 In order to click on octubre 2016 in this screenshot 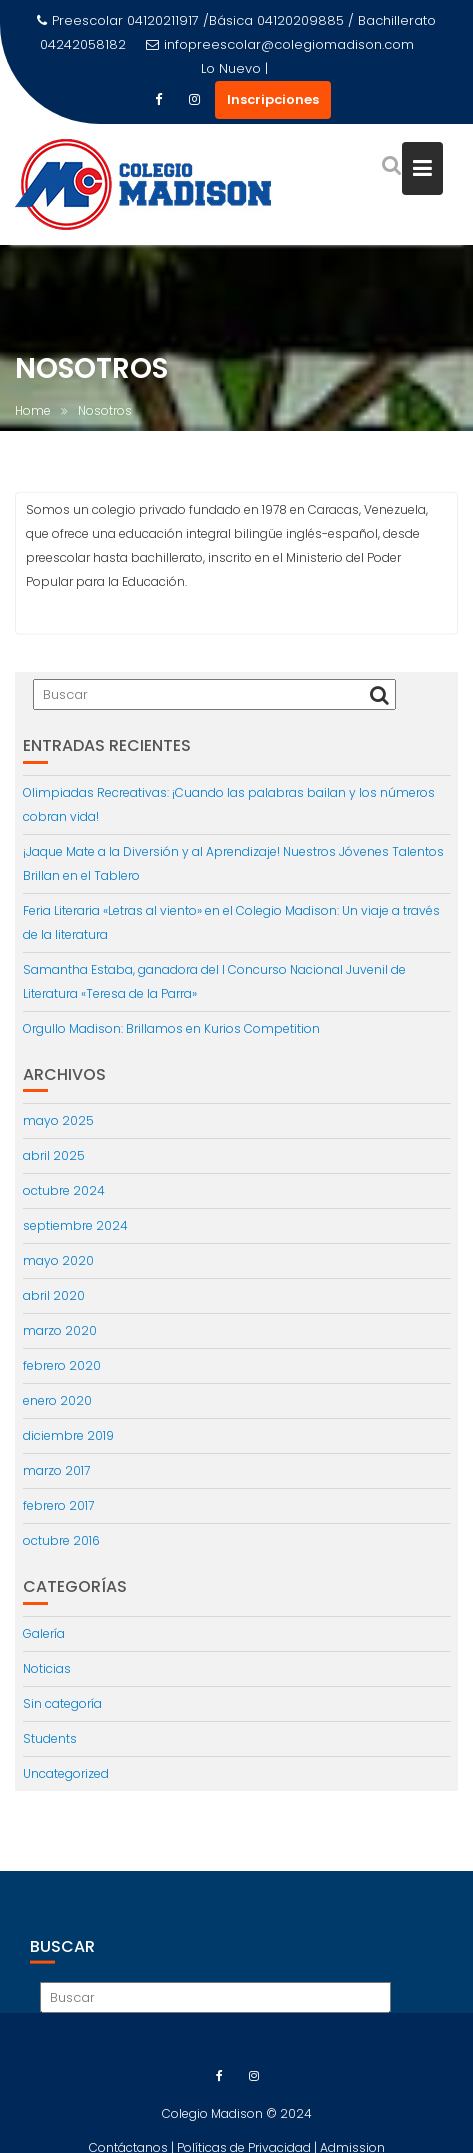, I will do `click(61, 1540)`.